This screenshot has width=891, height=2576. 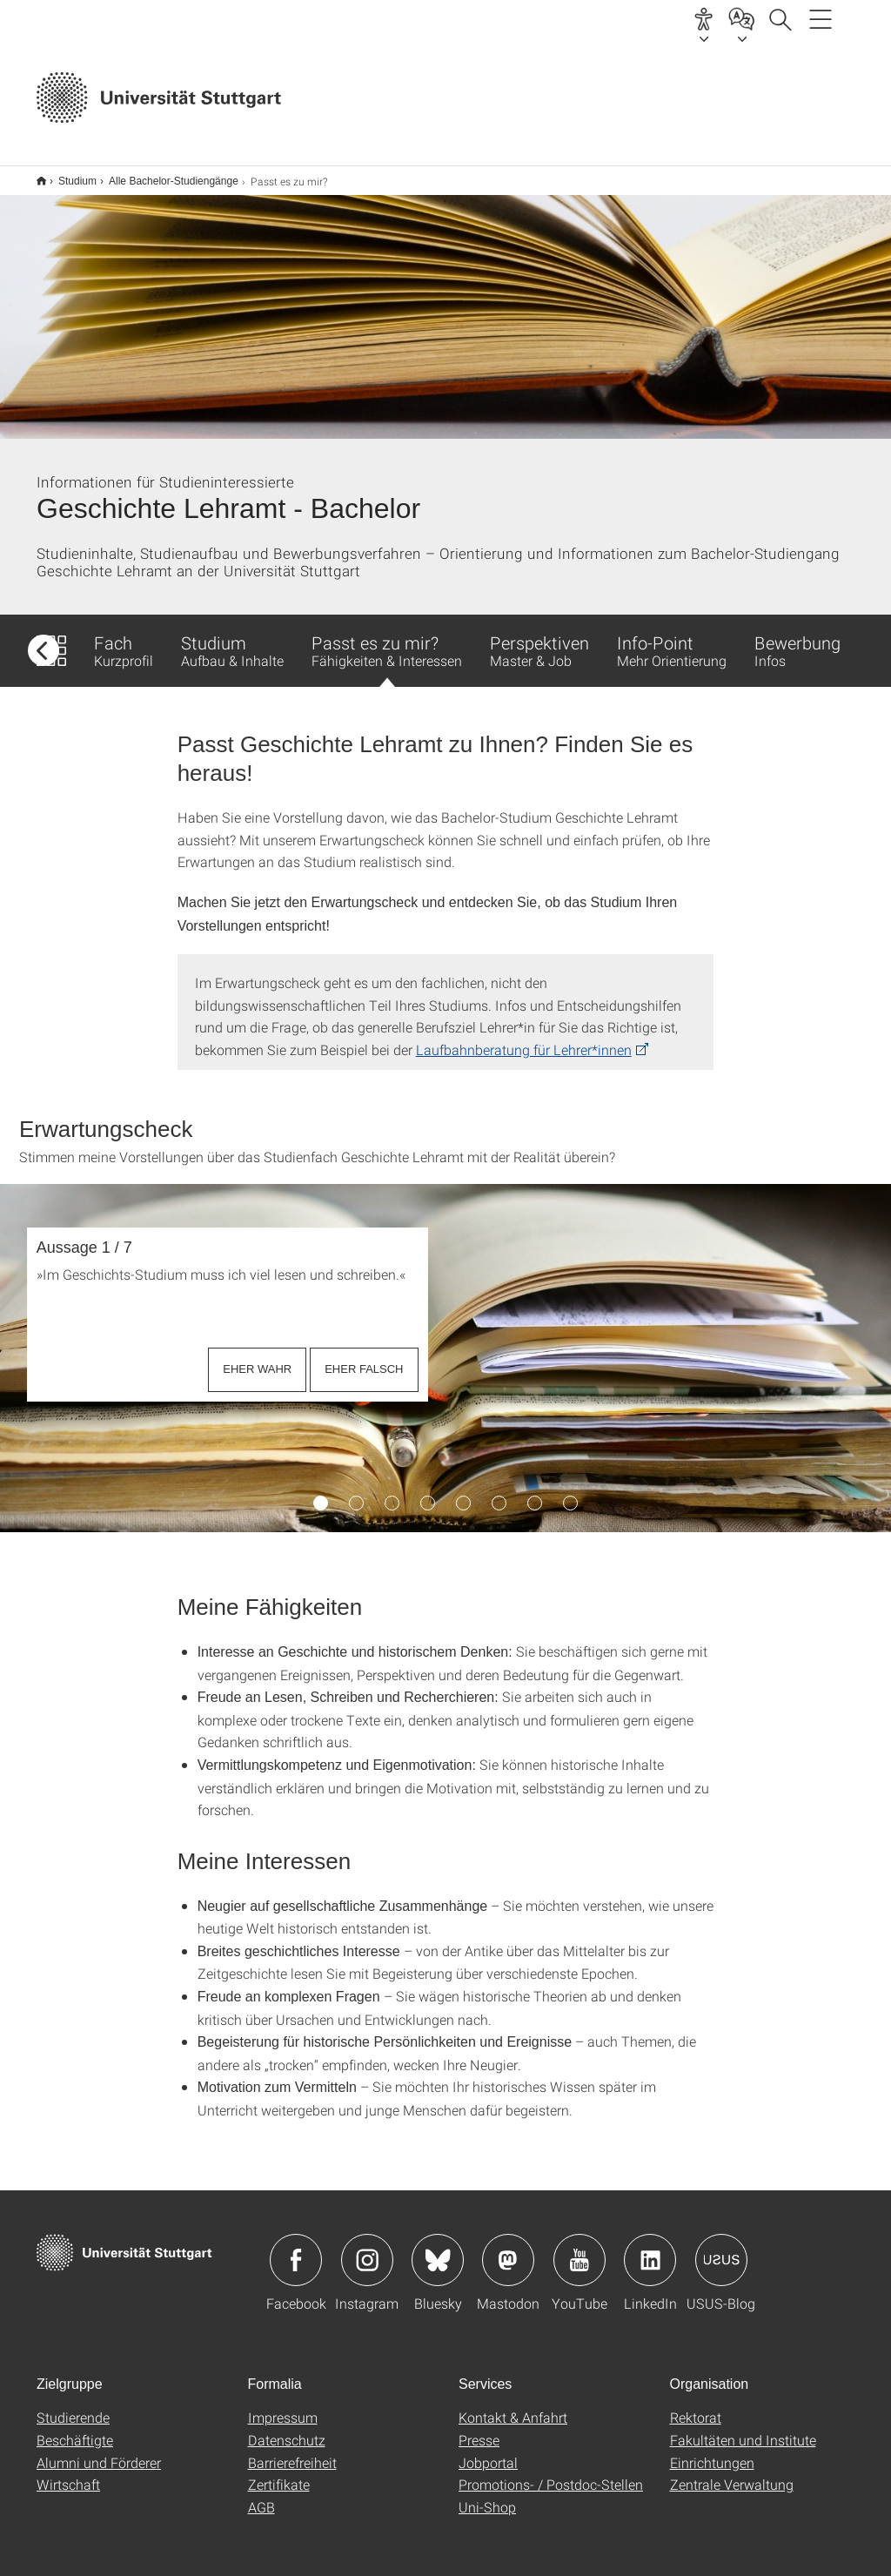 What do you see at coordinates (712, 2451) in the screenshot?
I see `Einrichtungen` at bounding box center [712, 2451].